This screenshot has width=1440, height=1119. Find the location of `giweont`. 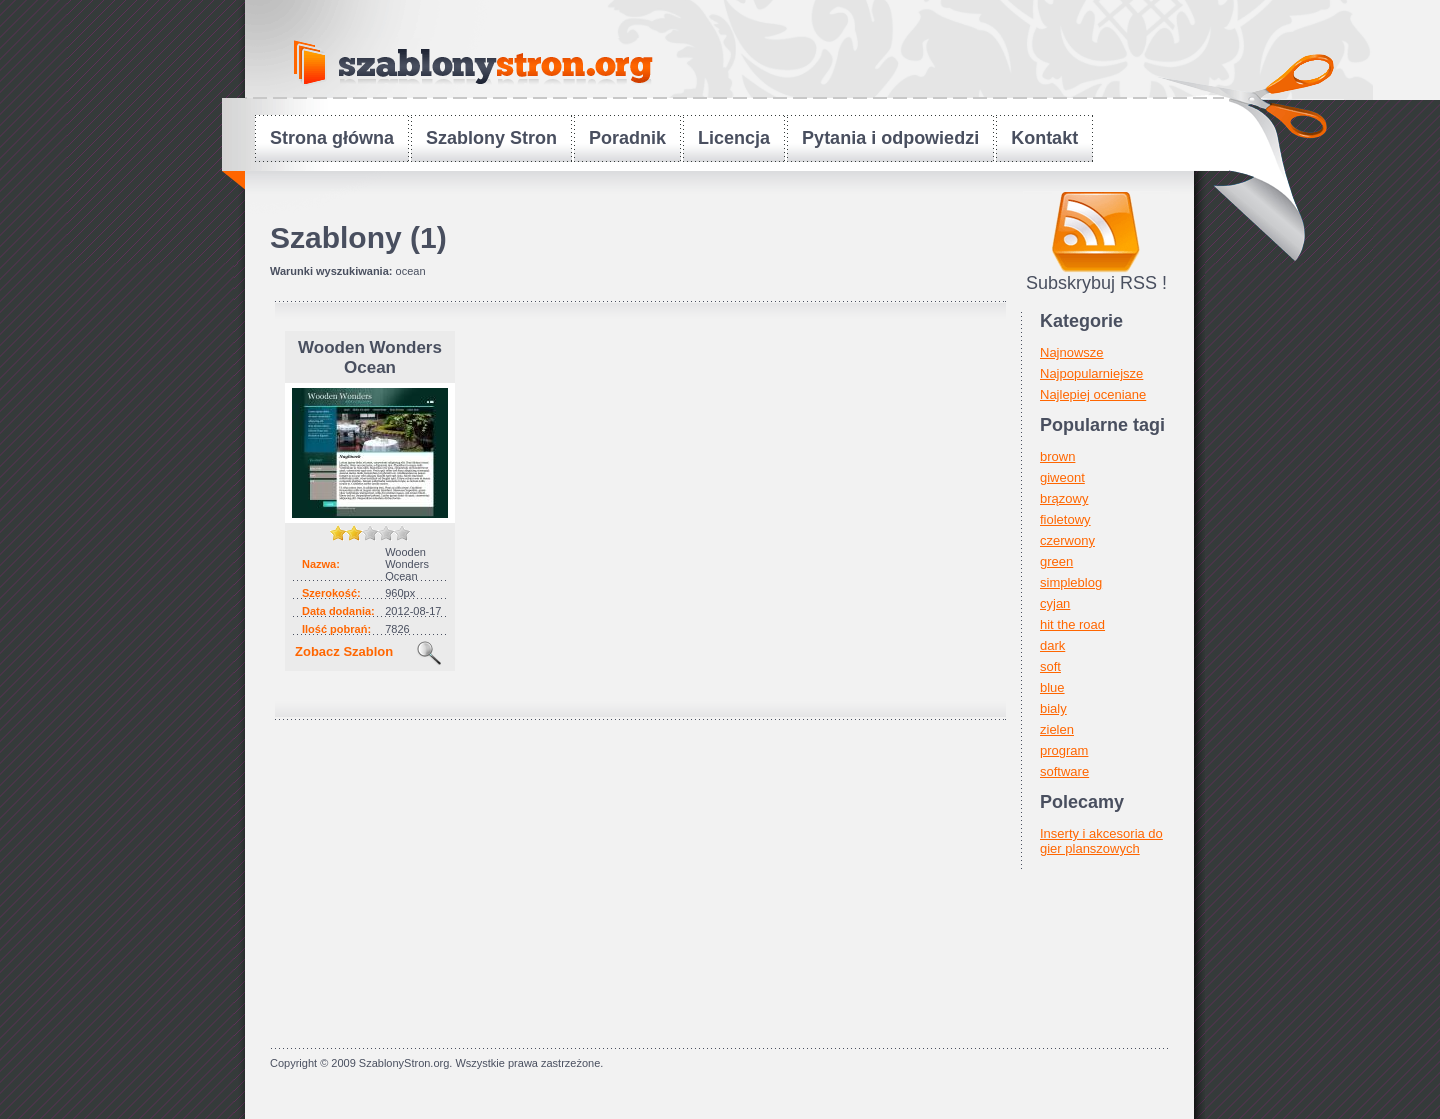

giweont is located at coordinates (1062, 477).